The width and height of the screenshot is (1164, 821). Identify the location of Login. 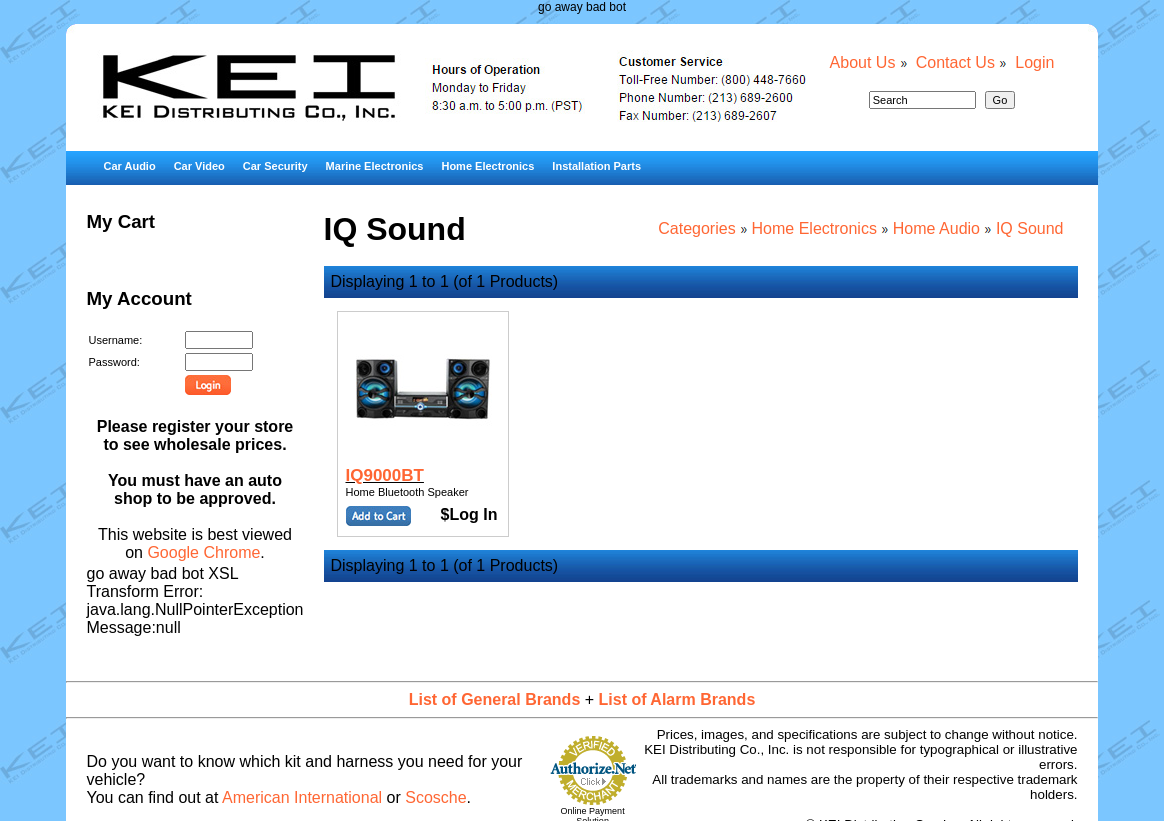
(1034, 62).